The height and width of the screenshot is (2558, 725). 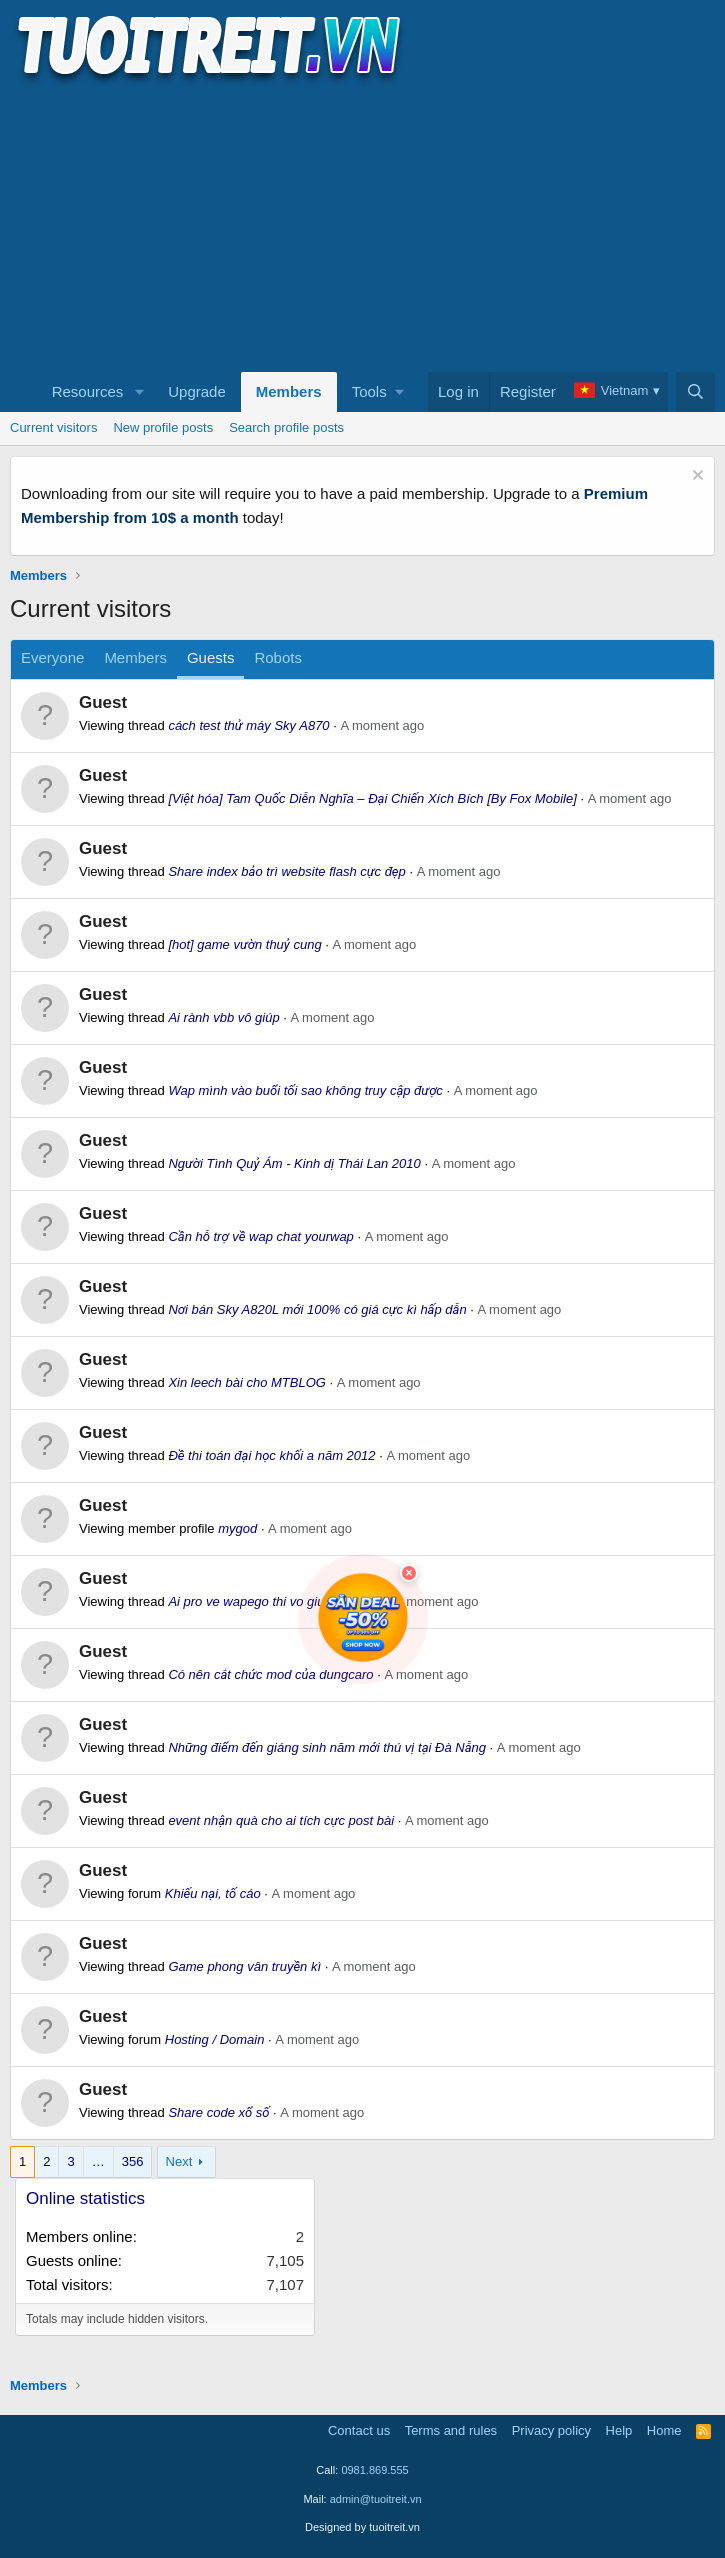 What do you see at coordinates (52, 657) in the screenshot?
I see `Everyone` at bounding box center [52, 657].